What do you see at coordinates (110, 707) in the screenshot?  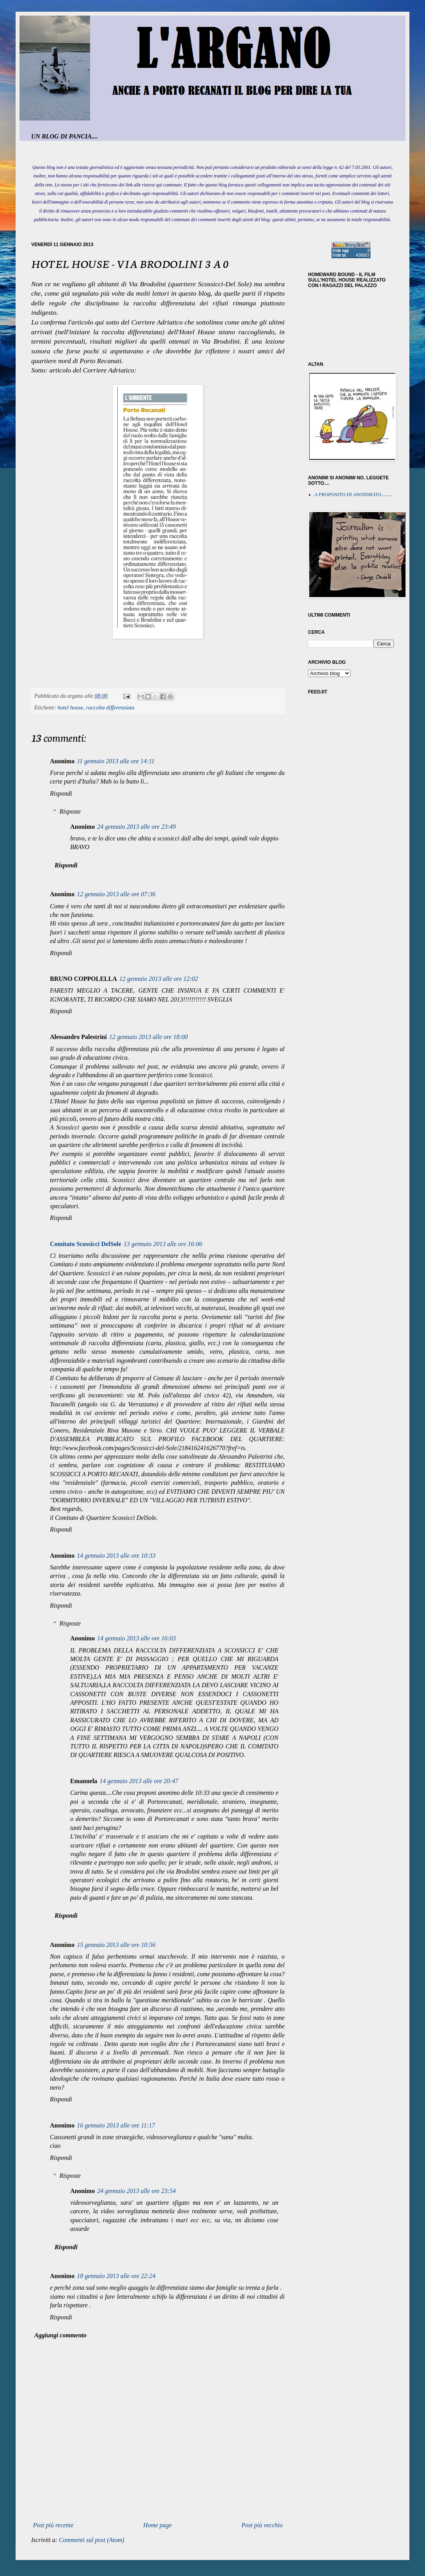 I see `raccolta differenziata` at bounding box center [110, 707].